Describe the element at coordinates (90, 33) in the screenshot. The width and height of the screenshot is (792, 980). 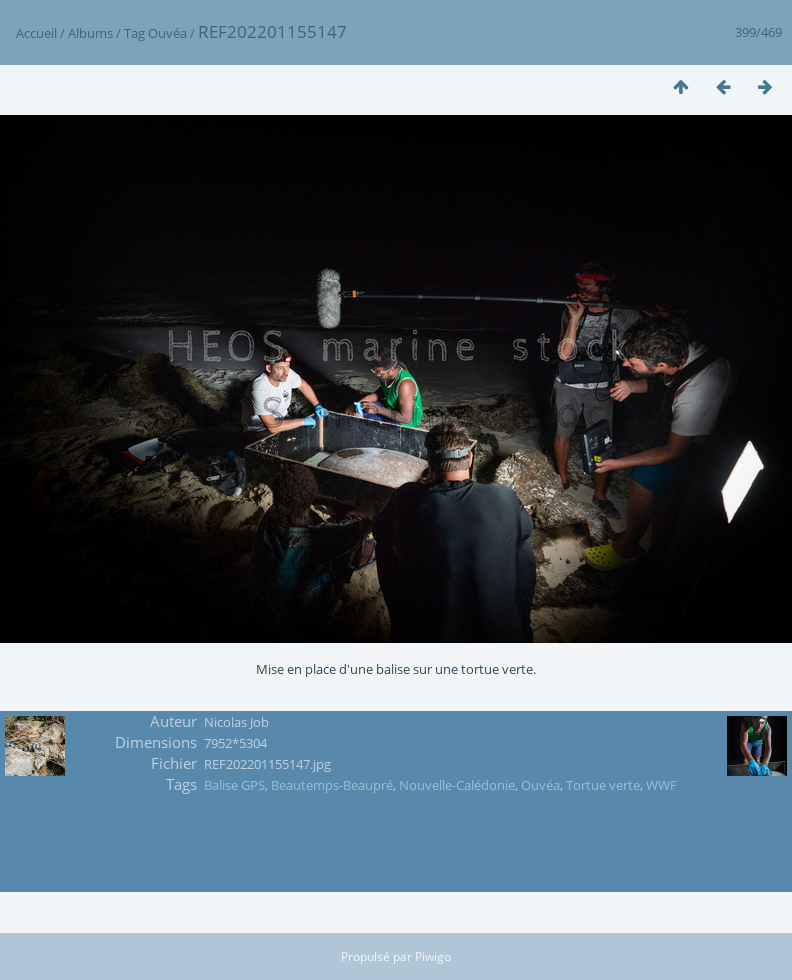
I see `Albums` at that location.